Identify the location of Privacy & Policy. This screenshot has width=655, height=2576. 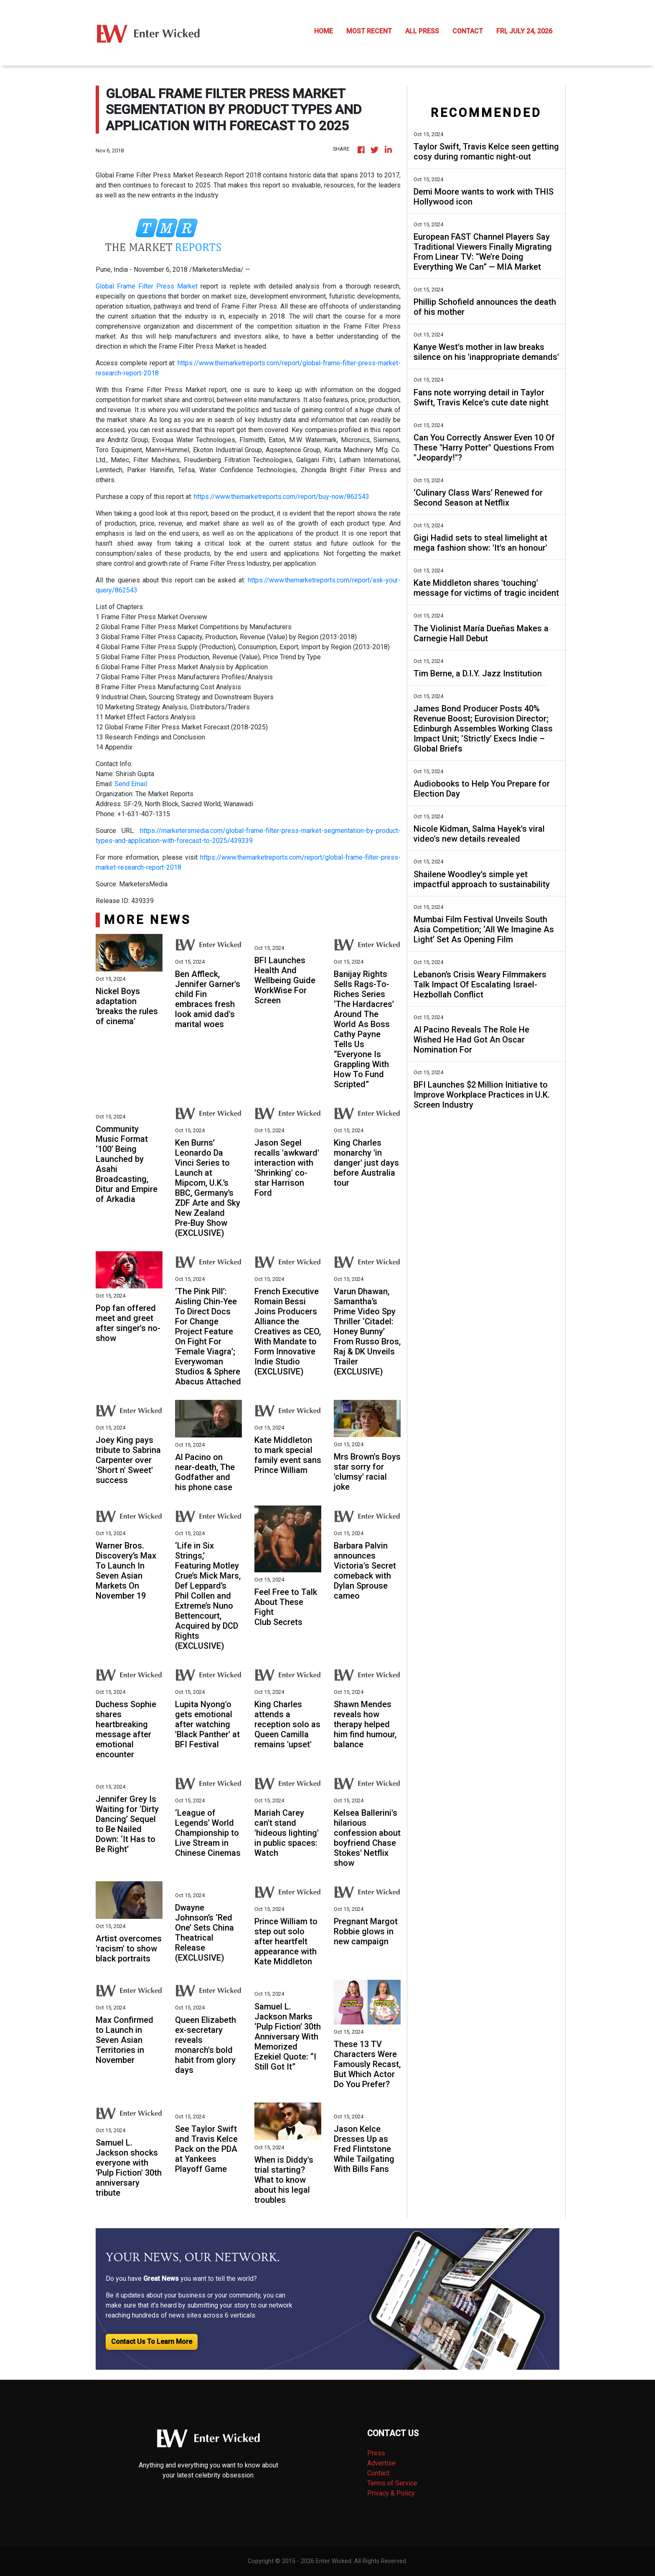
(391, 2493).